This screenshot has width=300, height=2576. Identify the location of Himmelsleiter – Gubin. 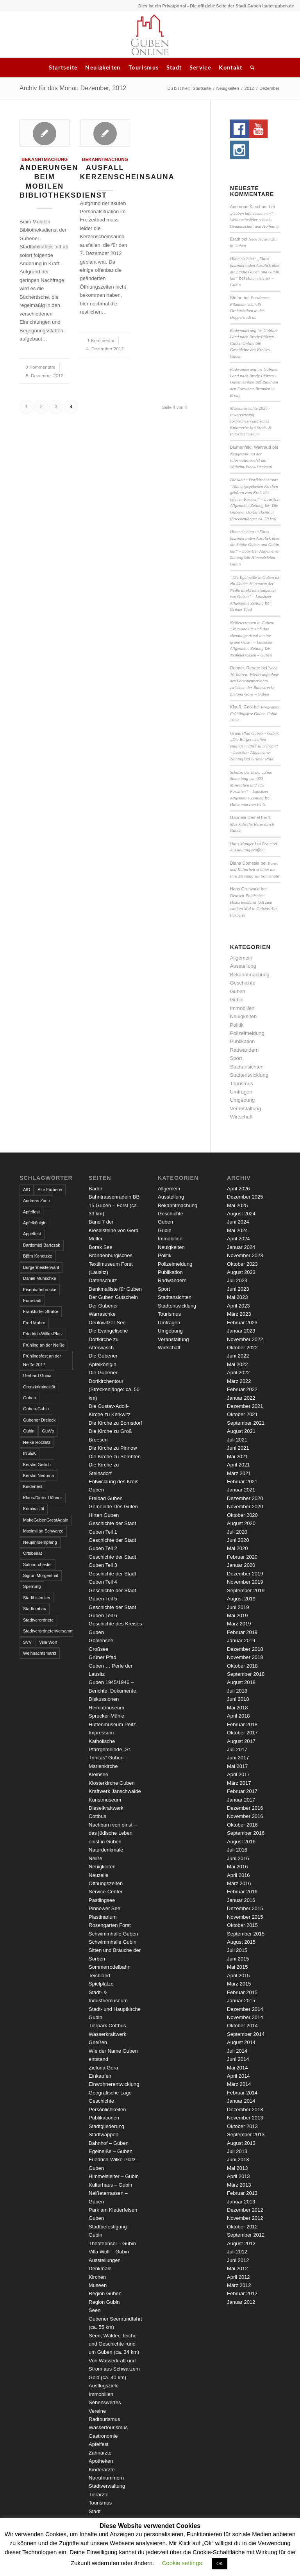
(114, 2176).